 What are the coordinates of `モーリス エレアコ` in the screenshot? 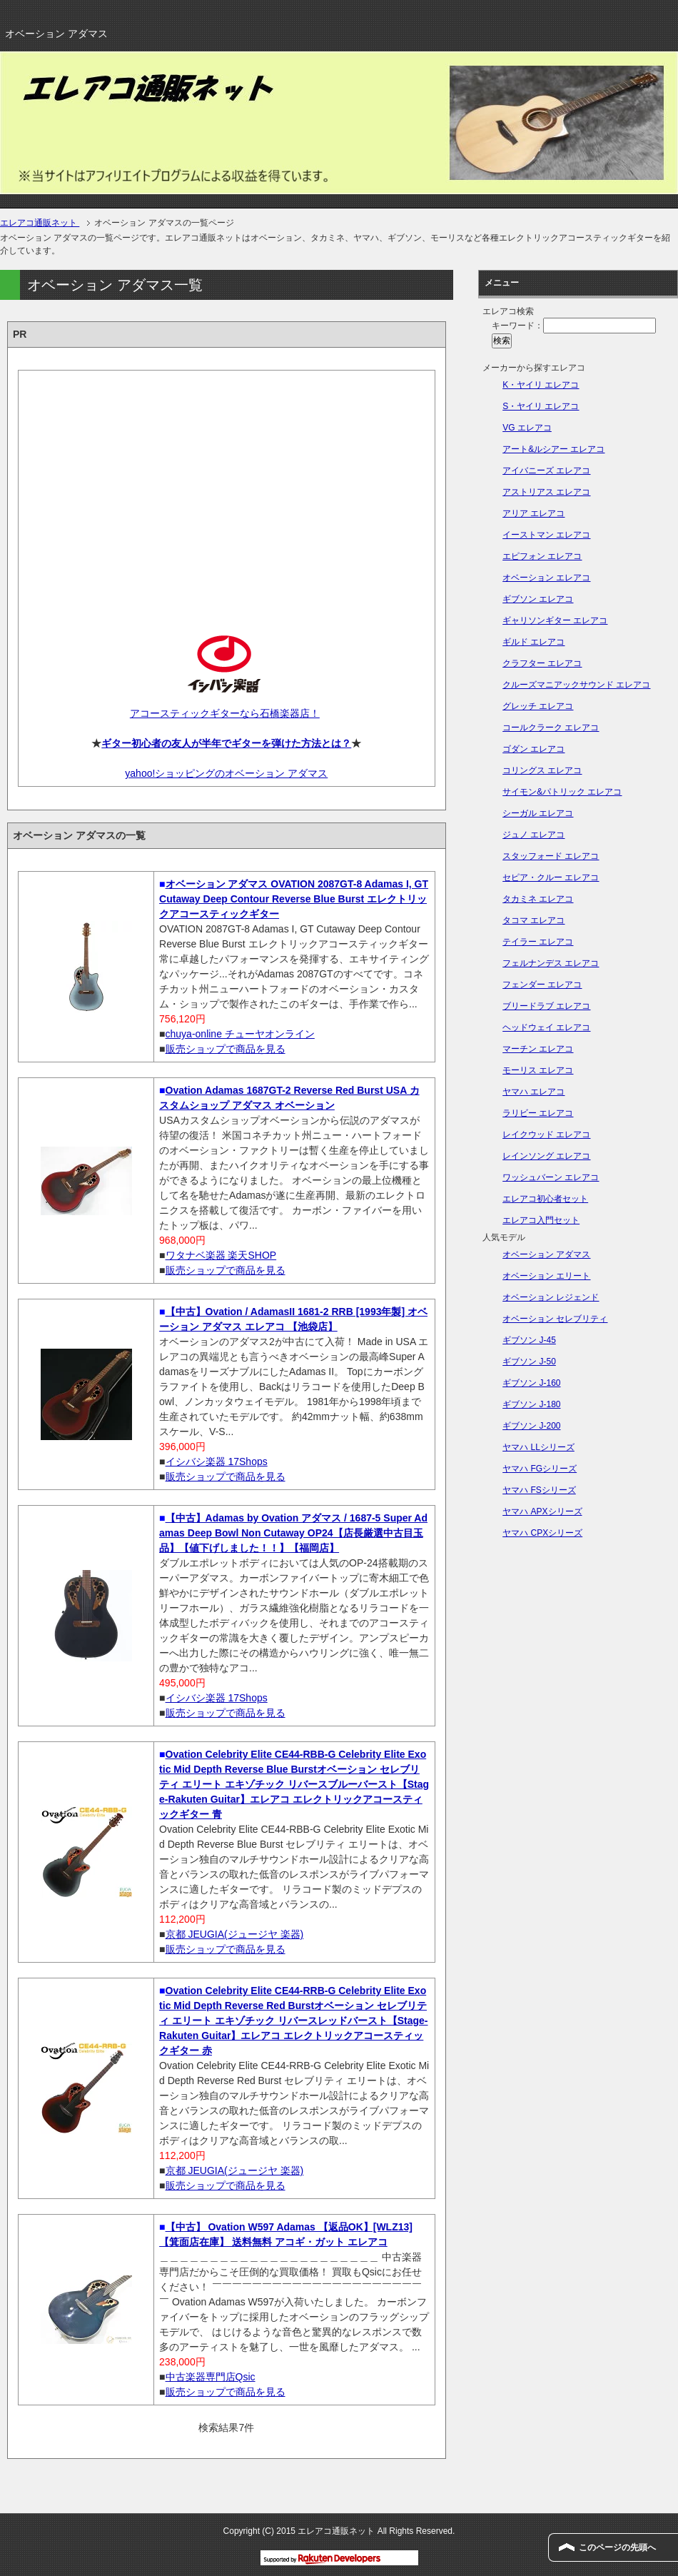 It's located at (537, 1070).